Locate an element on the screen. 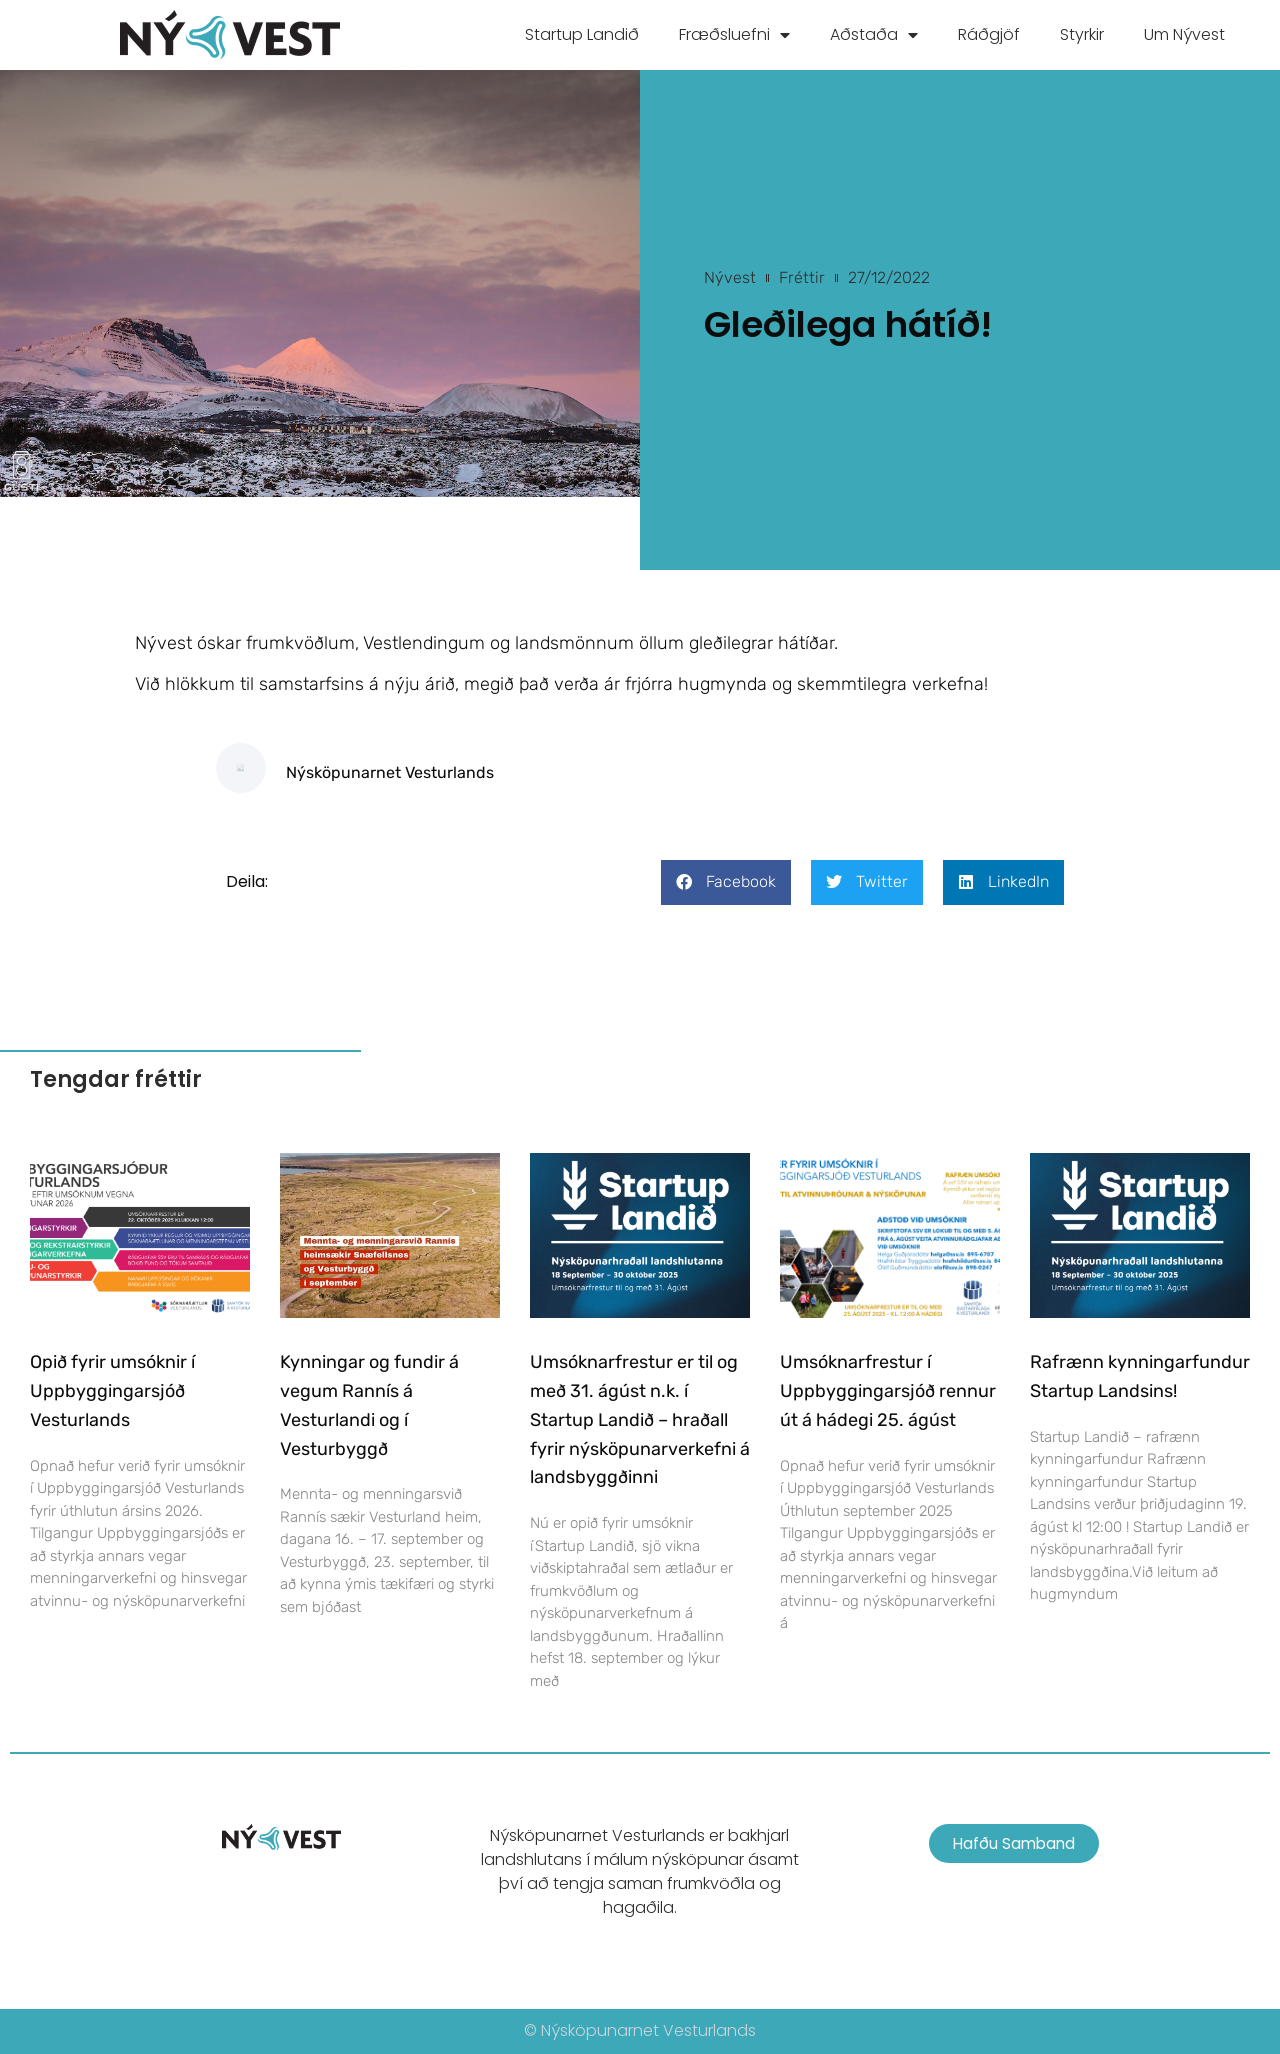 This screenshot has height=2054, width=1280. [button] is located at coordinates (726, 882).